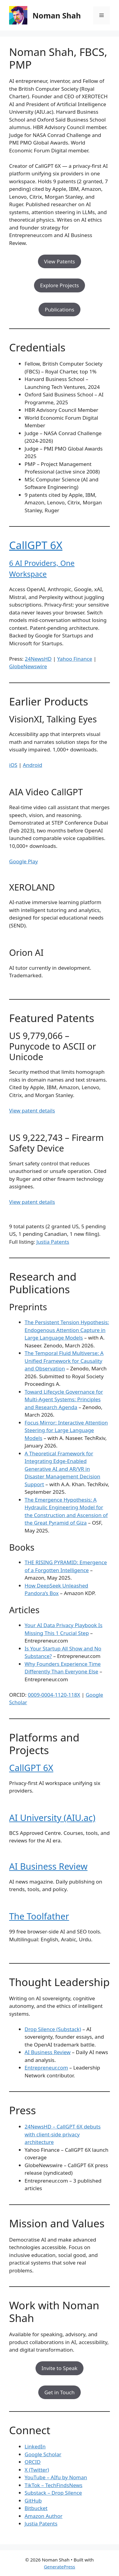  Describe the element at coordinates (44, 2515) in the screenshot. I see `Amazon Author` at that location.